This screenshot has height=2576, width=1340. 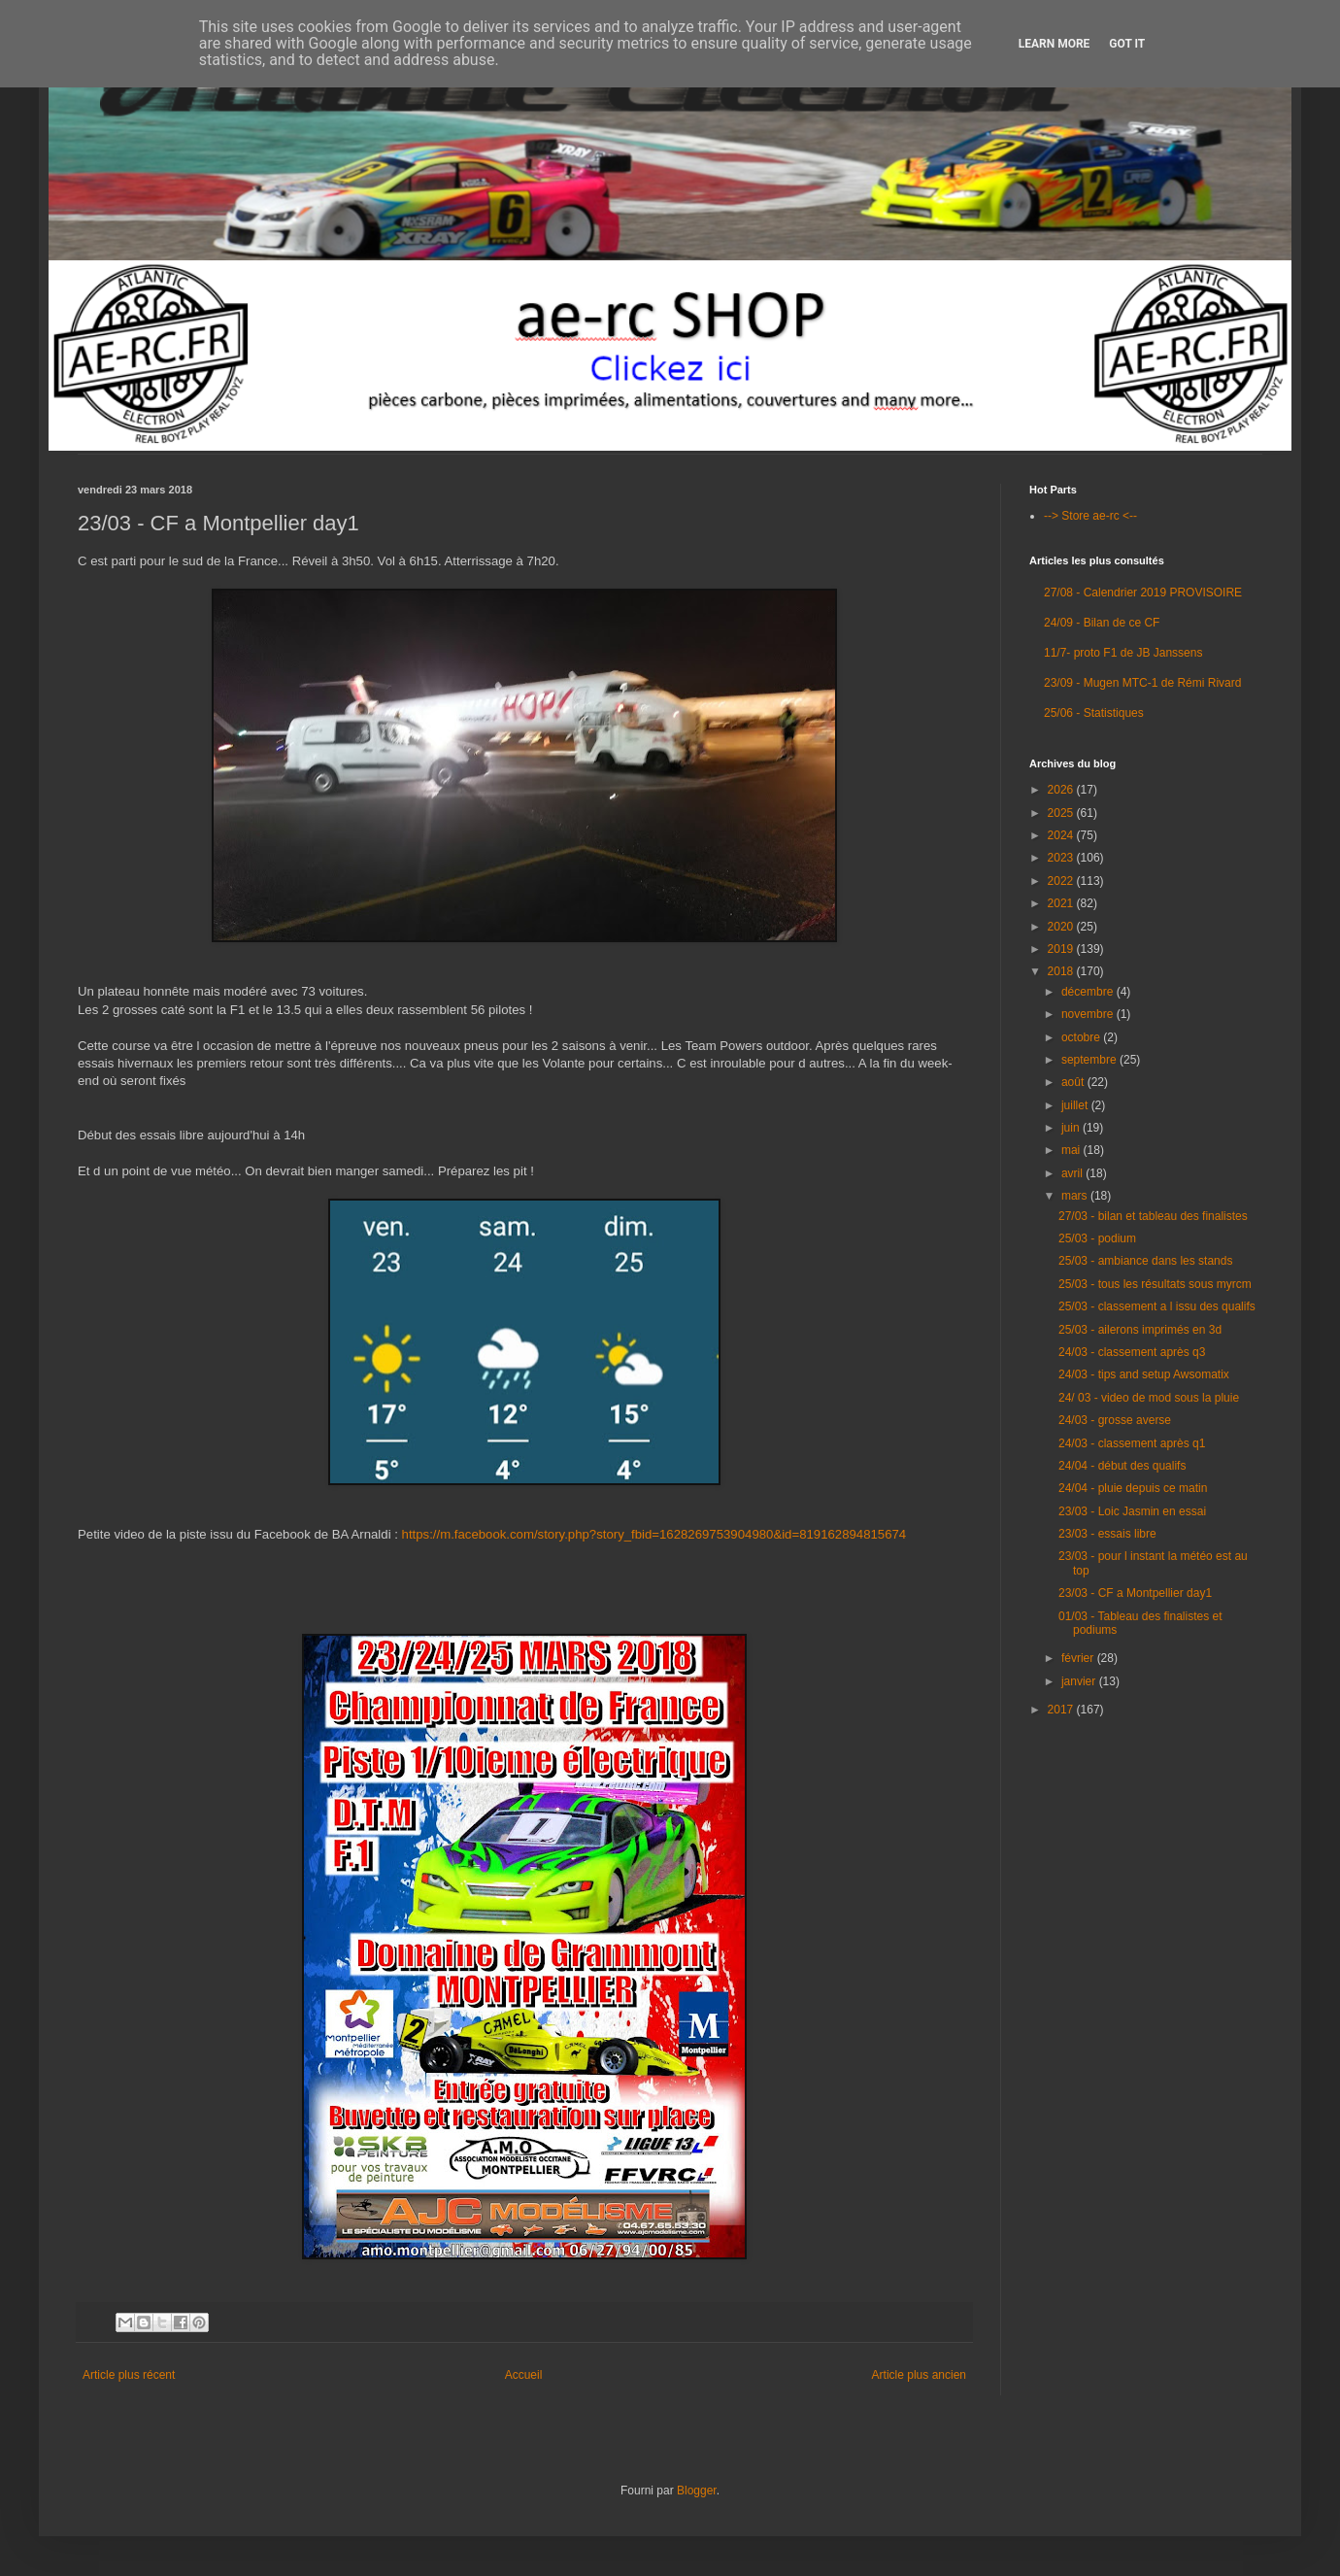 What do you see at coordinates (1097, 1238) in the screenshot?
I see `25/03 - podium` at bounding box center [1097, 1238].